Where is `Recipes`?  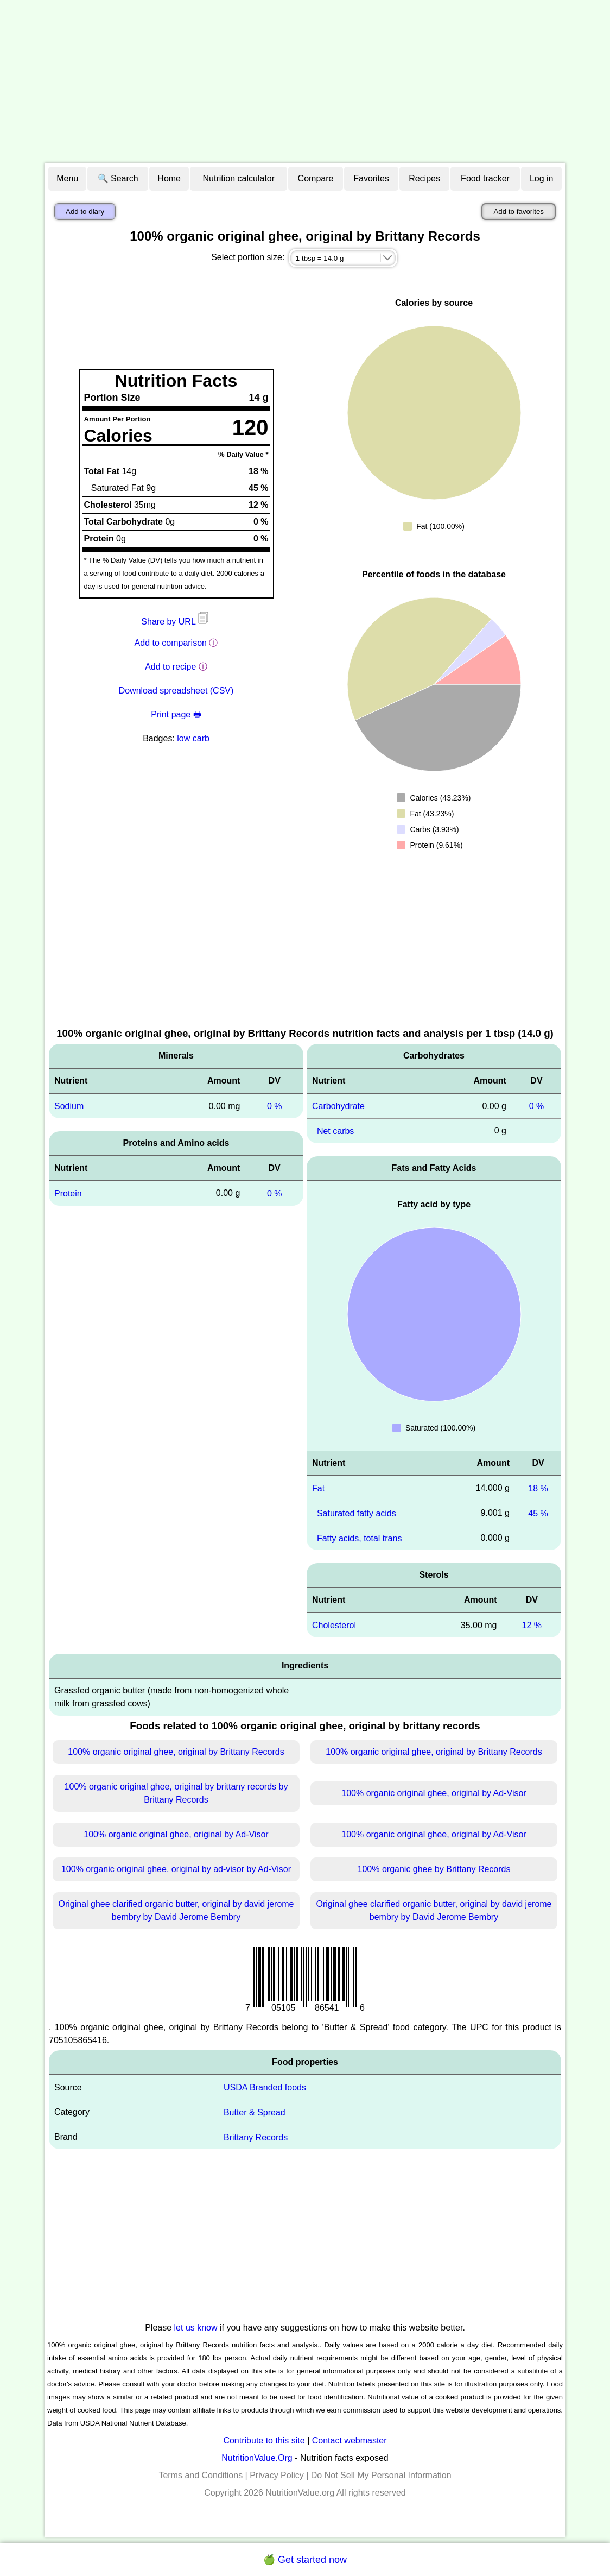
Recipes is located at coordinates (424, 178).